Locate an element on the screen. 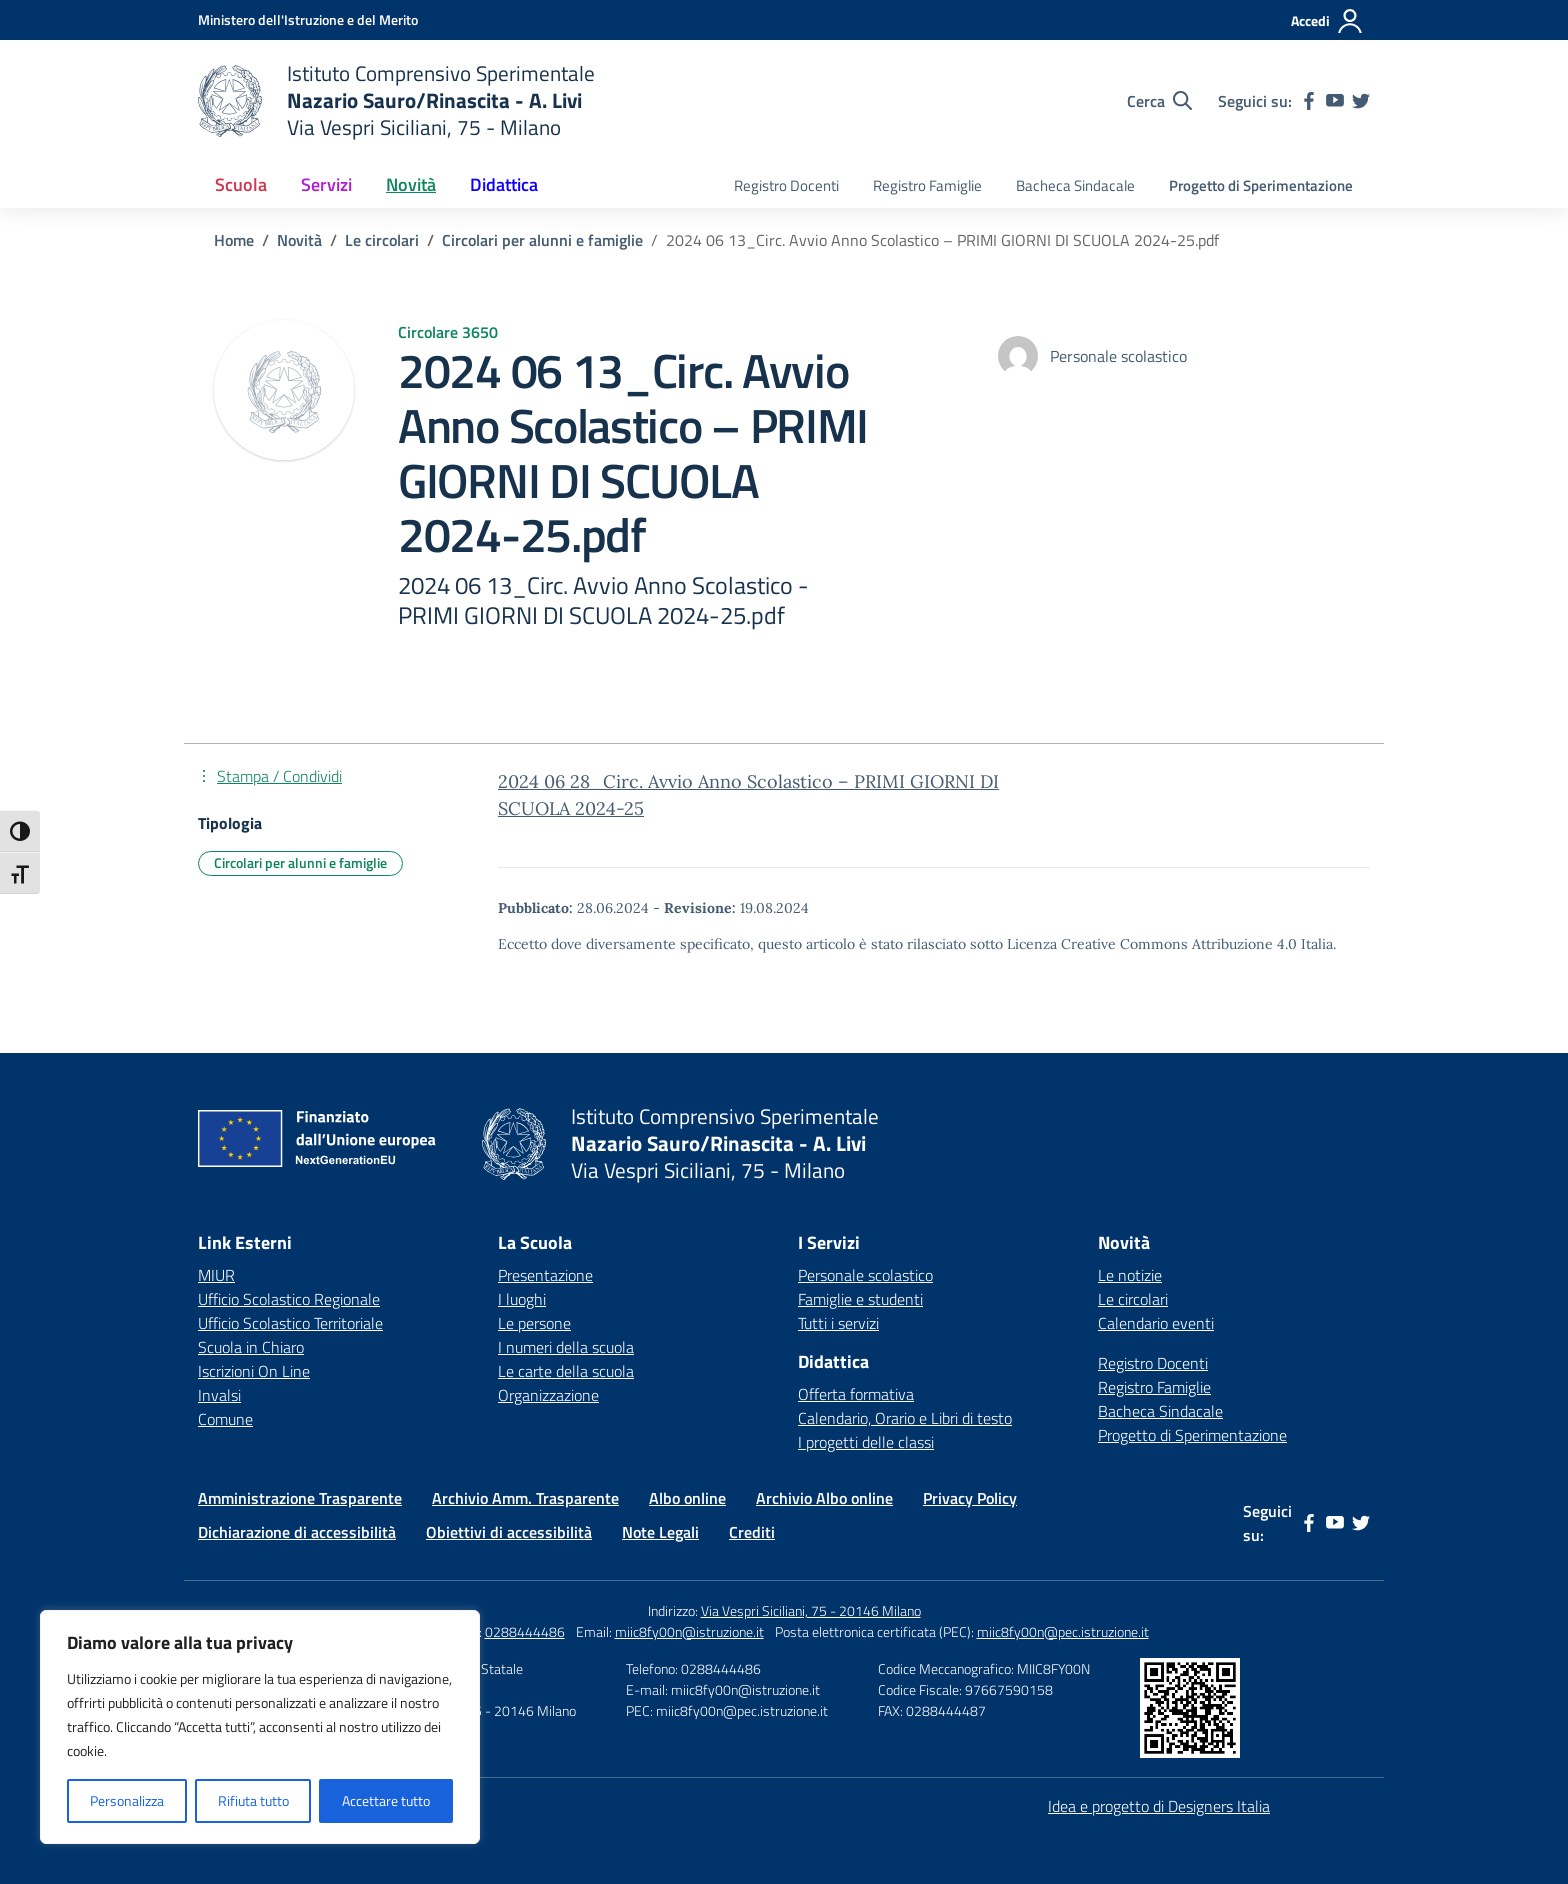 The height and width of the screenshot is (1884, 1568). Albo online is located at coordinates (687, 1498).